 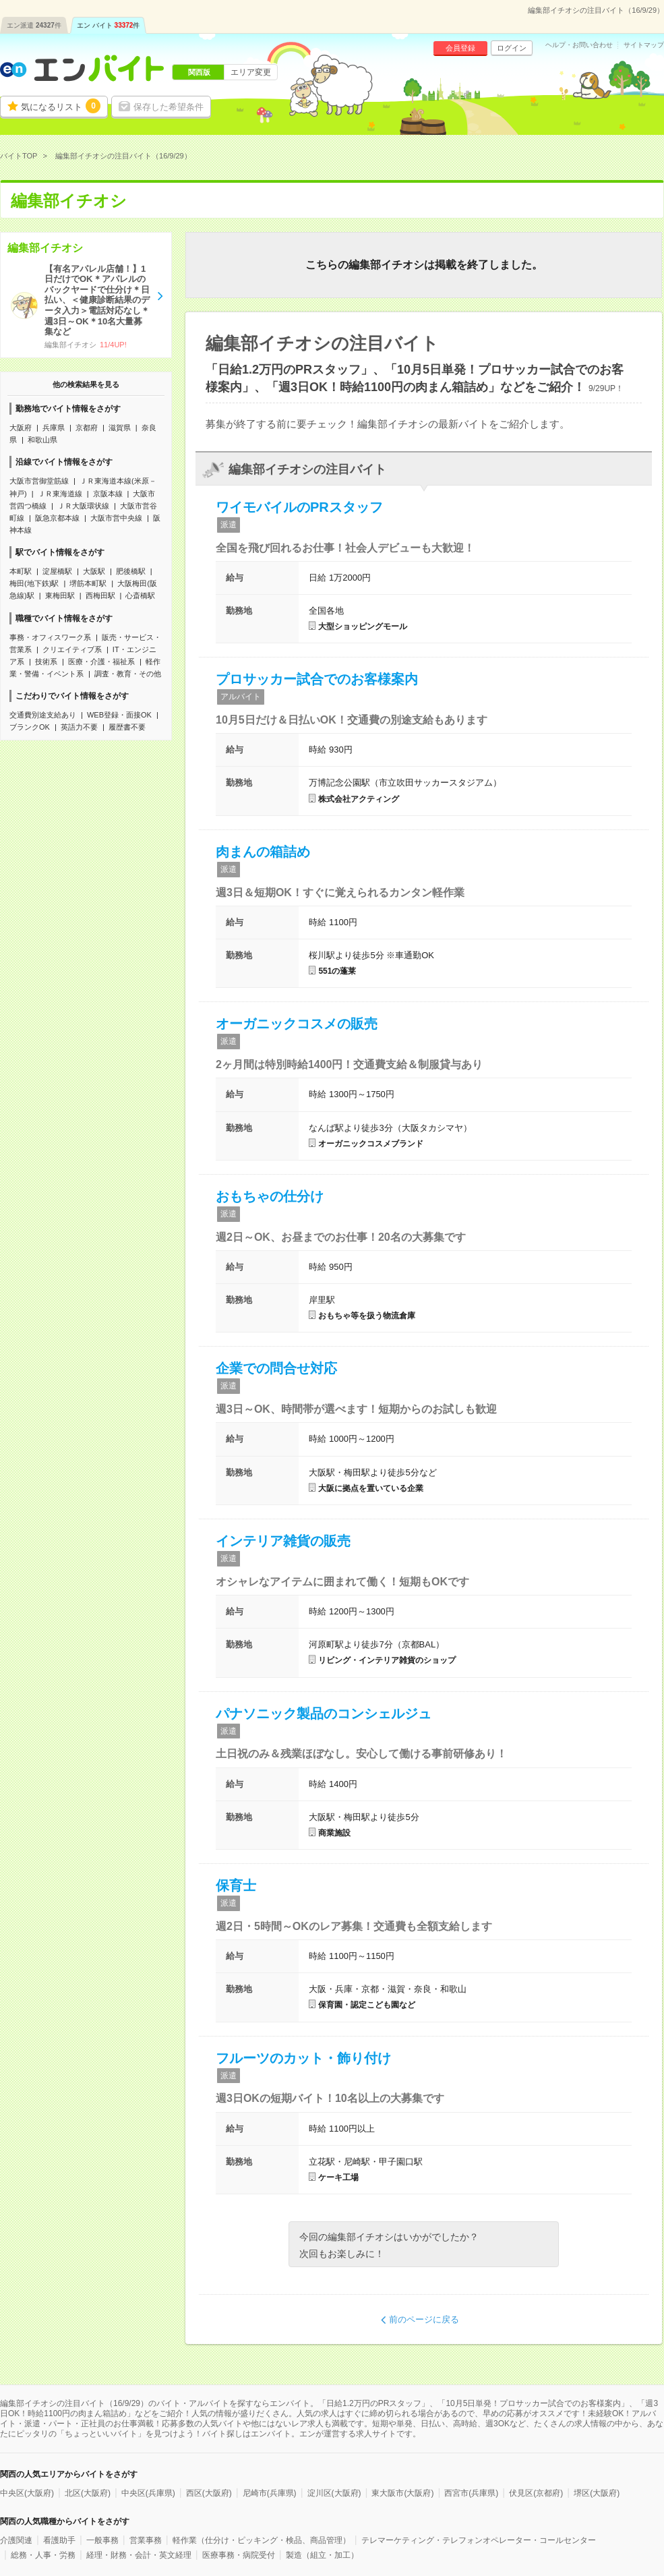 I want to click on 阪急京都本線, so click(x=57, y=518).